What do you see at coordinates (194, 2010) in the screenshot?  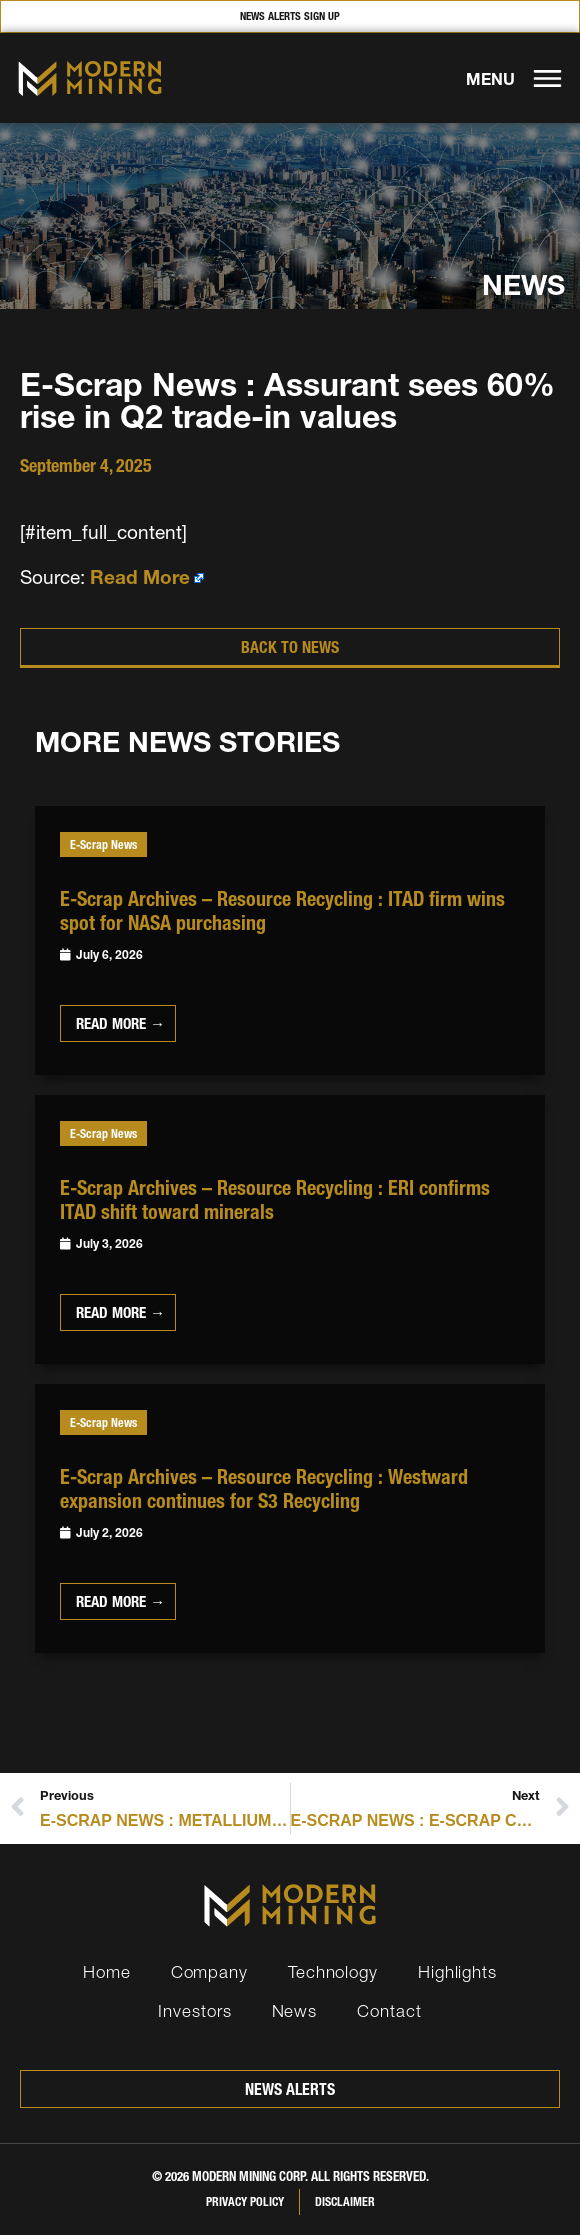 I see `Investors` at bounding box center [194, 2010].